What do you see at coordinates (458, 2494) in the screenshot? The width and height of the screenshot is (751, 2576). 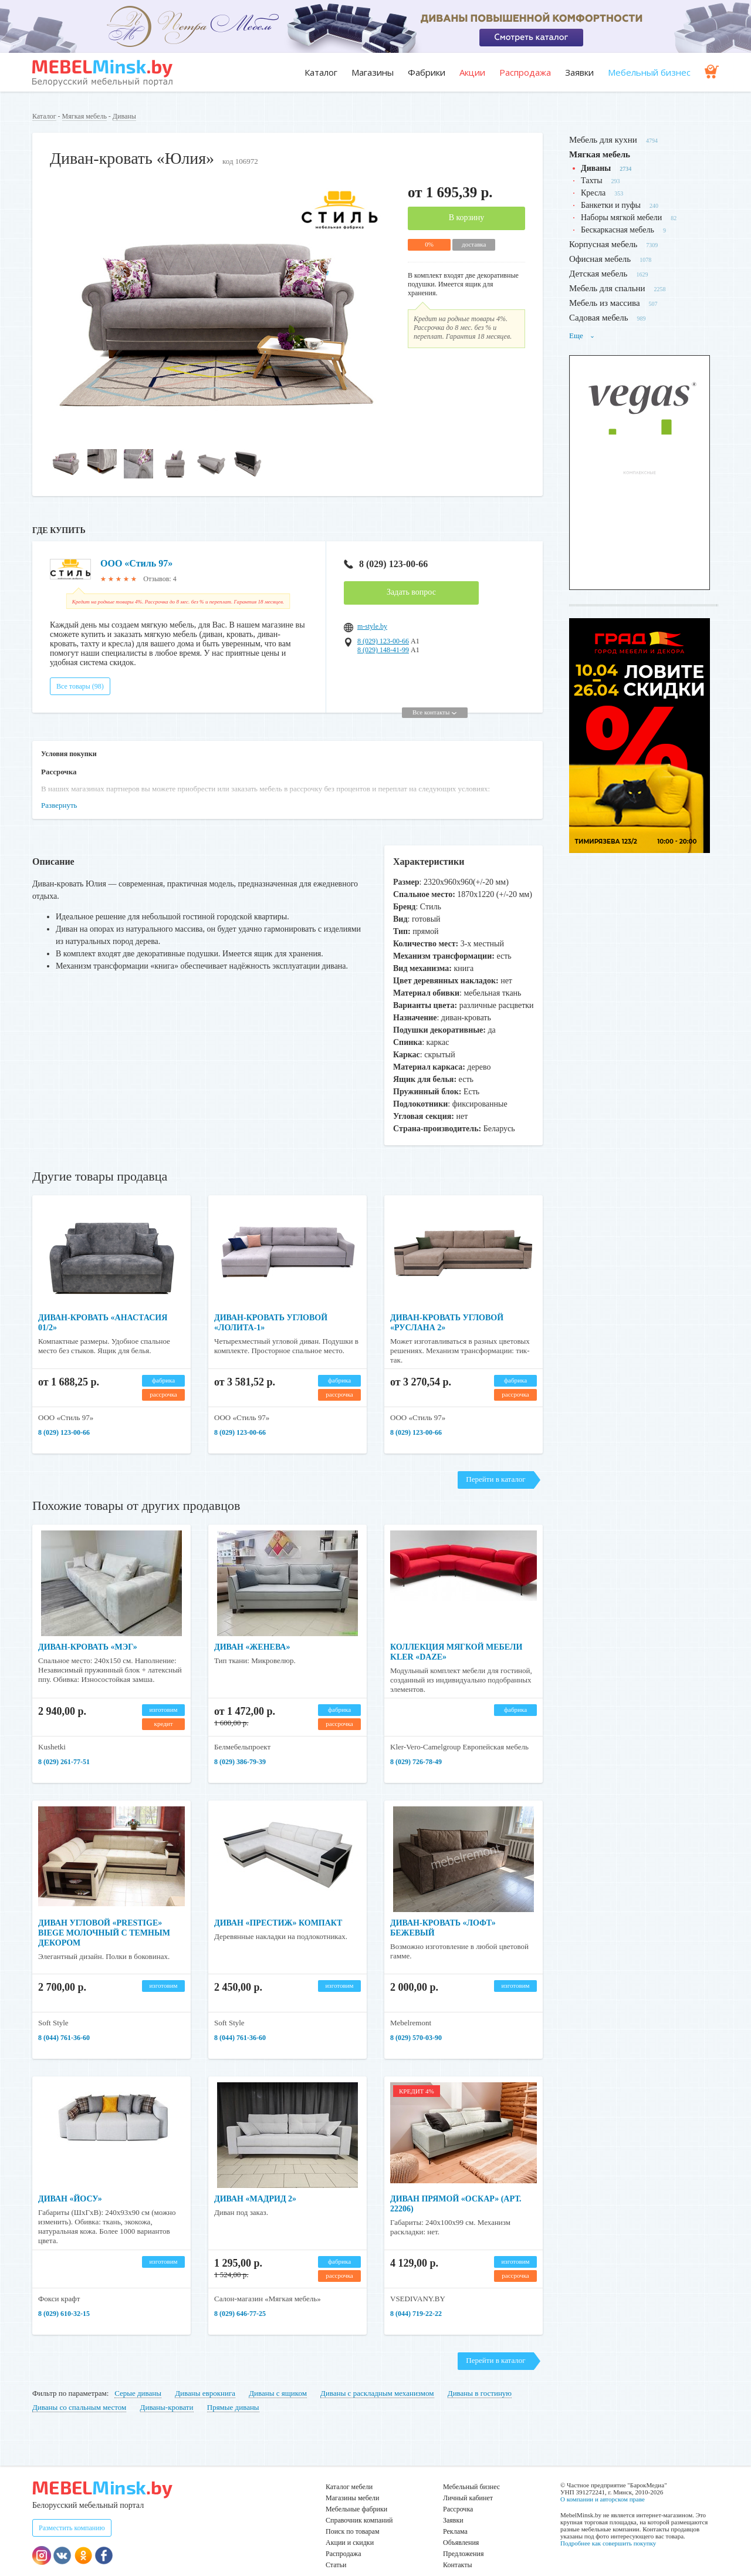 I see `Рассрочка` at bounding box center [458, 2494].